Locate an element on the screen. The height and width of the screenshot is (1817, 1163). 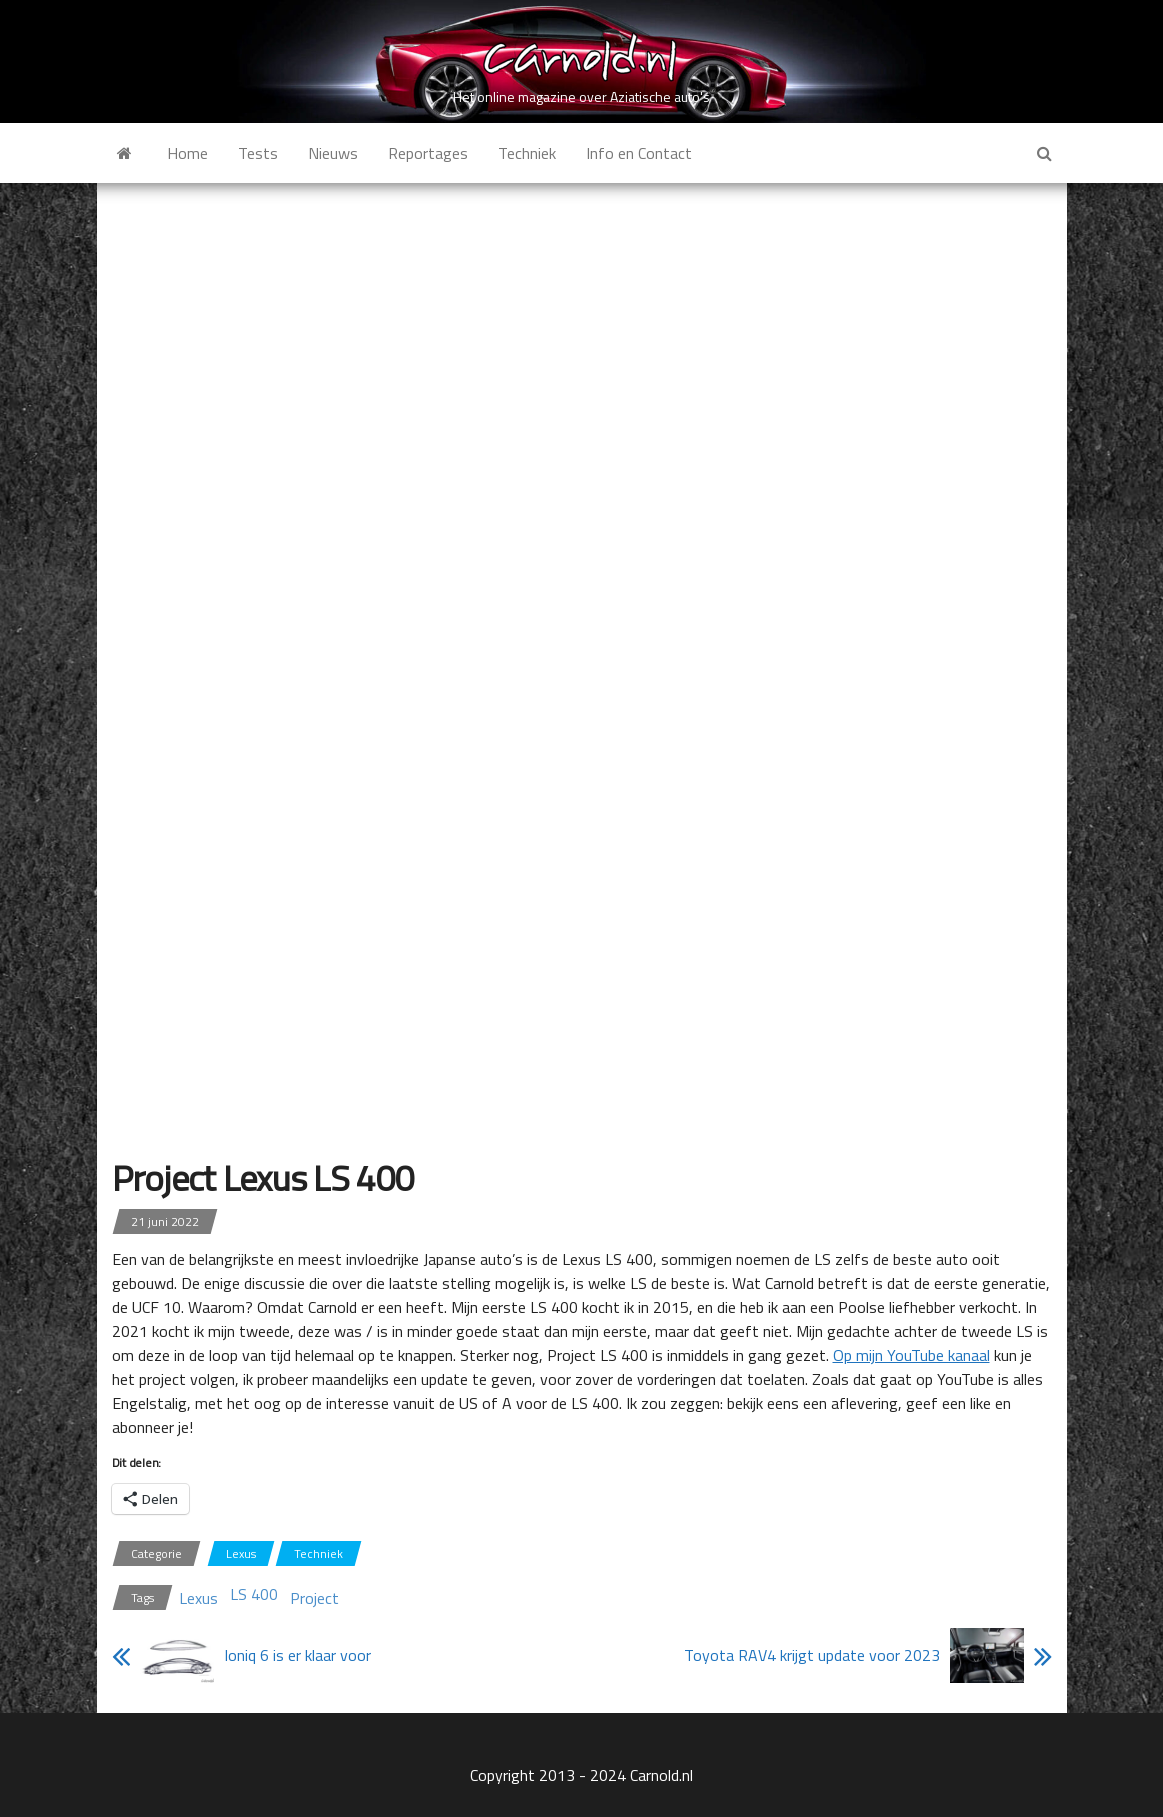
Lexus is located at coordinates (241, 1553).